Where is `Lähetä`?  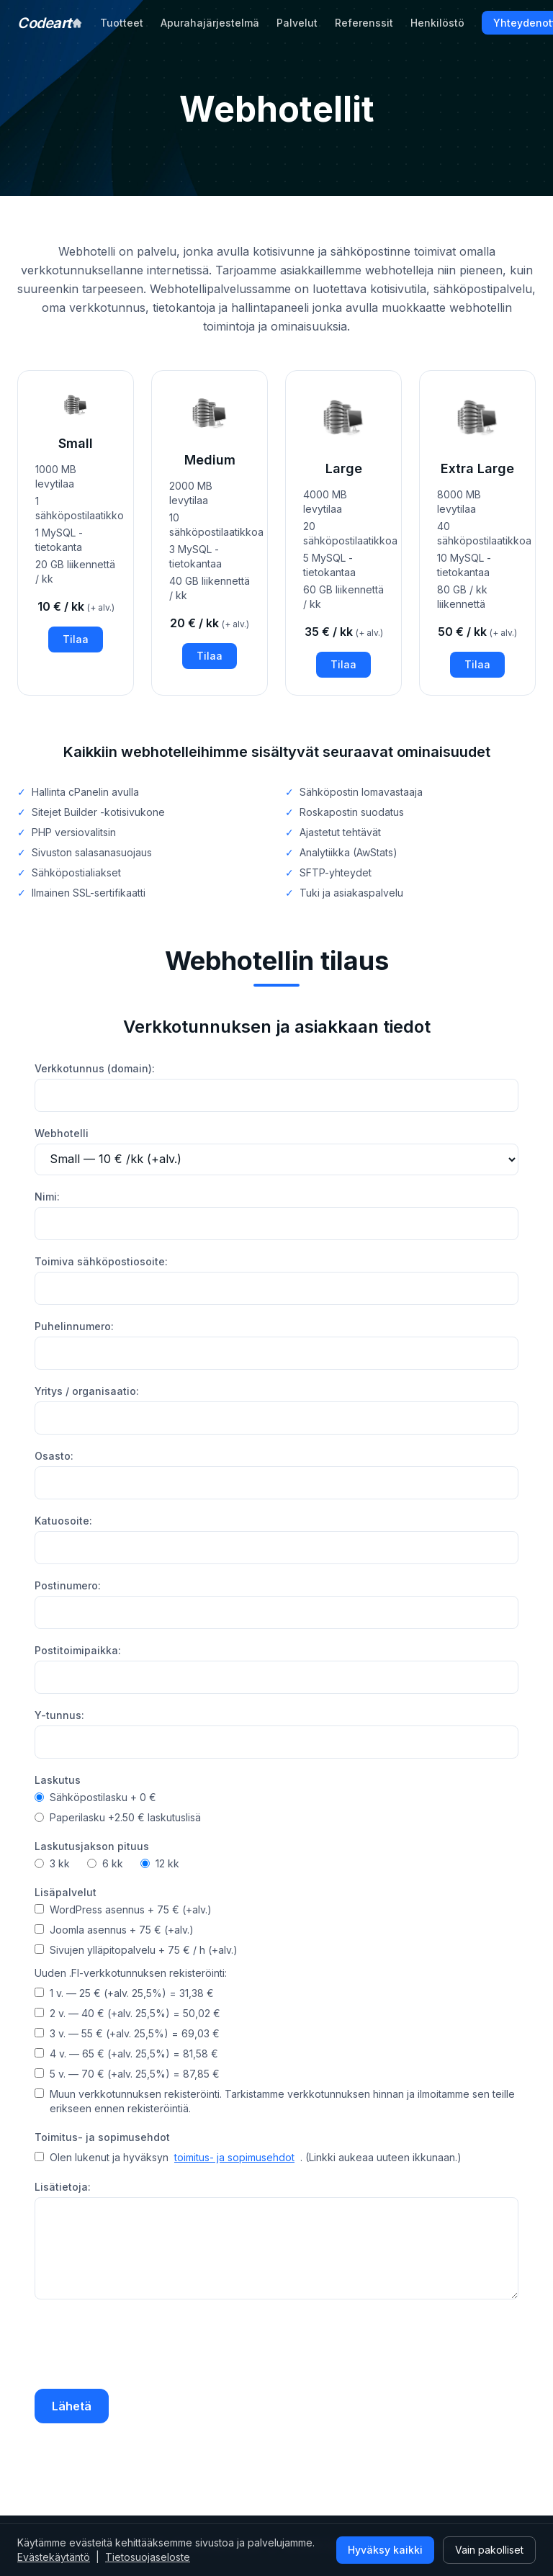 Lähetä is located at coordinates (71, 2406).